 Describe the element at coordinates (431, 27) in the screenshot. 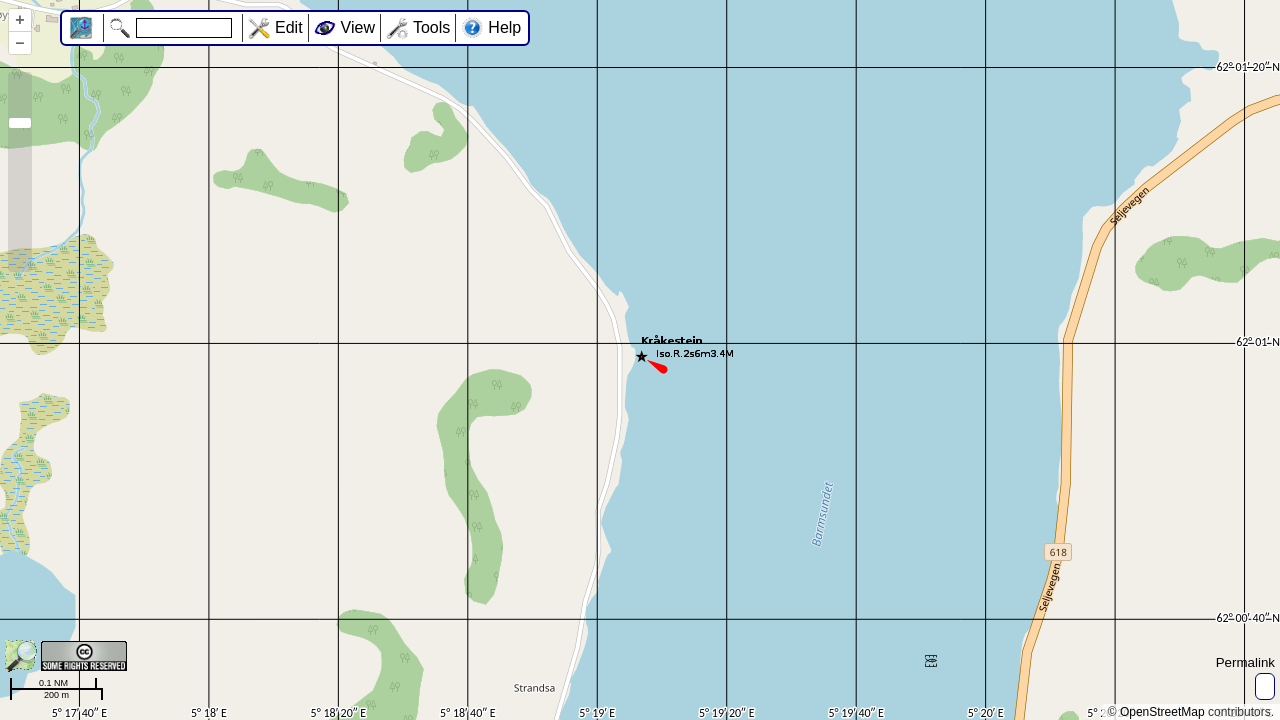

I see `Tools` at that location.